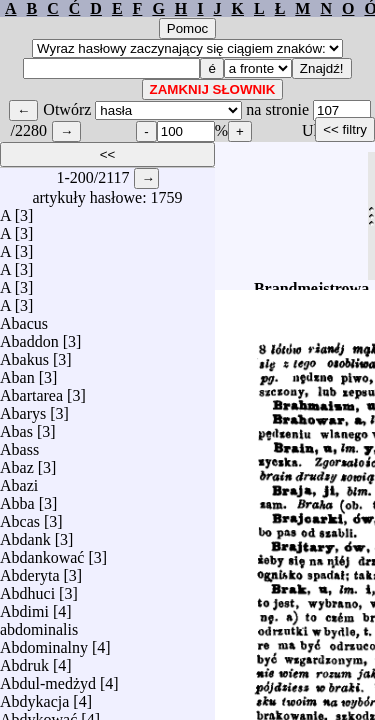  I want to click on Abdhuci, so click(27, 588).